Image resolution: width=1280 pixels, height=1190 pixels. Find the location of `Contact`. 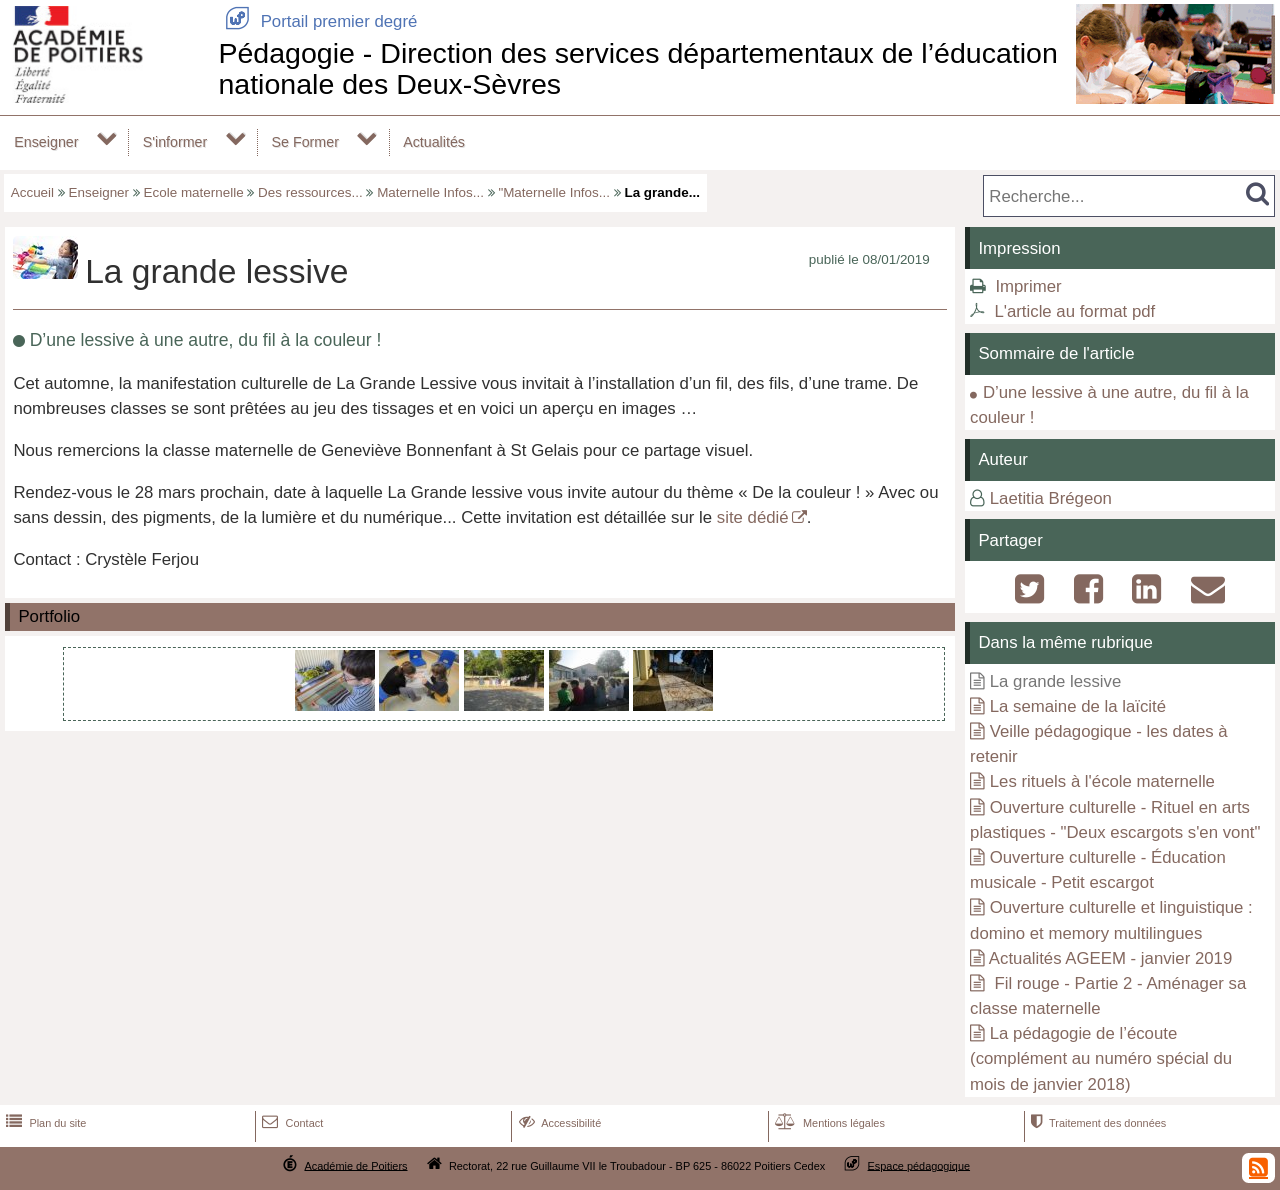

Contact is located at coordinates (290, 1123).